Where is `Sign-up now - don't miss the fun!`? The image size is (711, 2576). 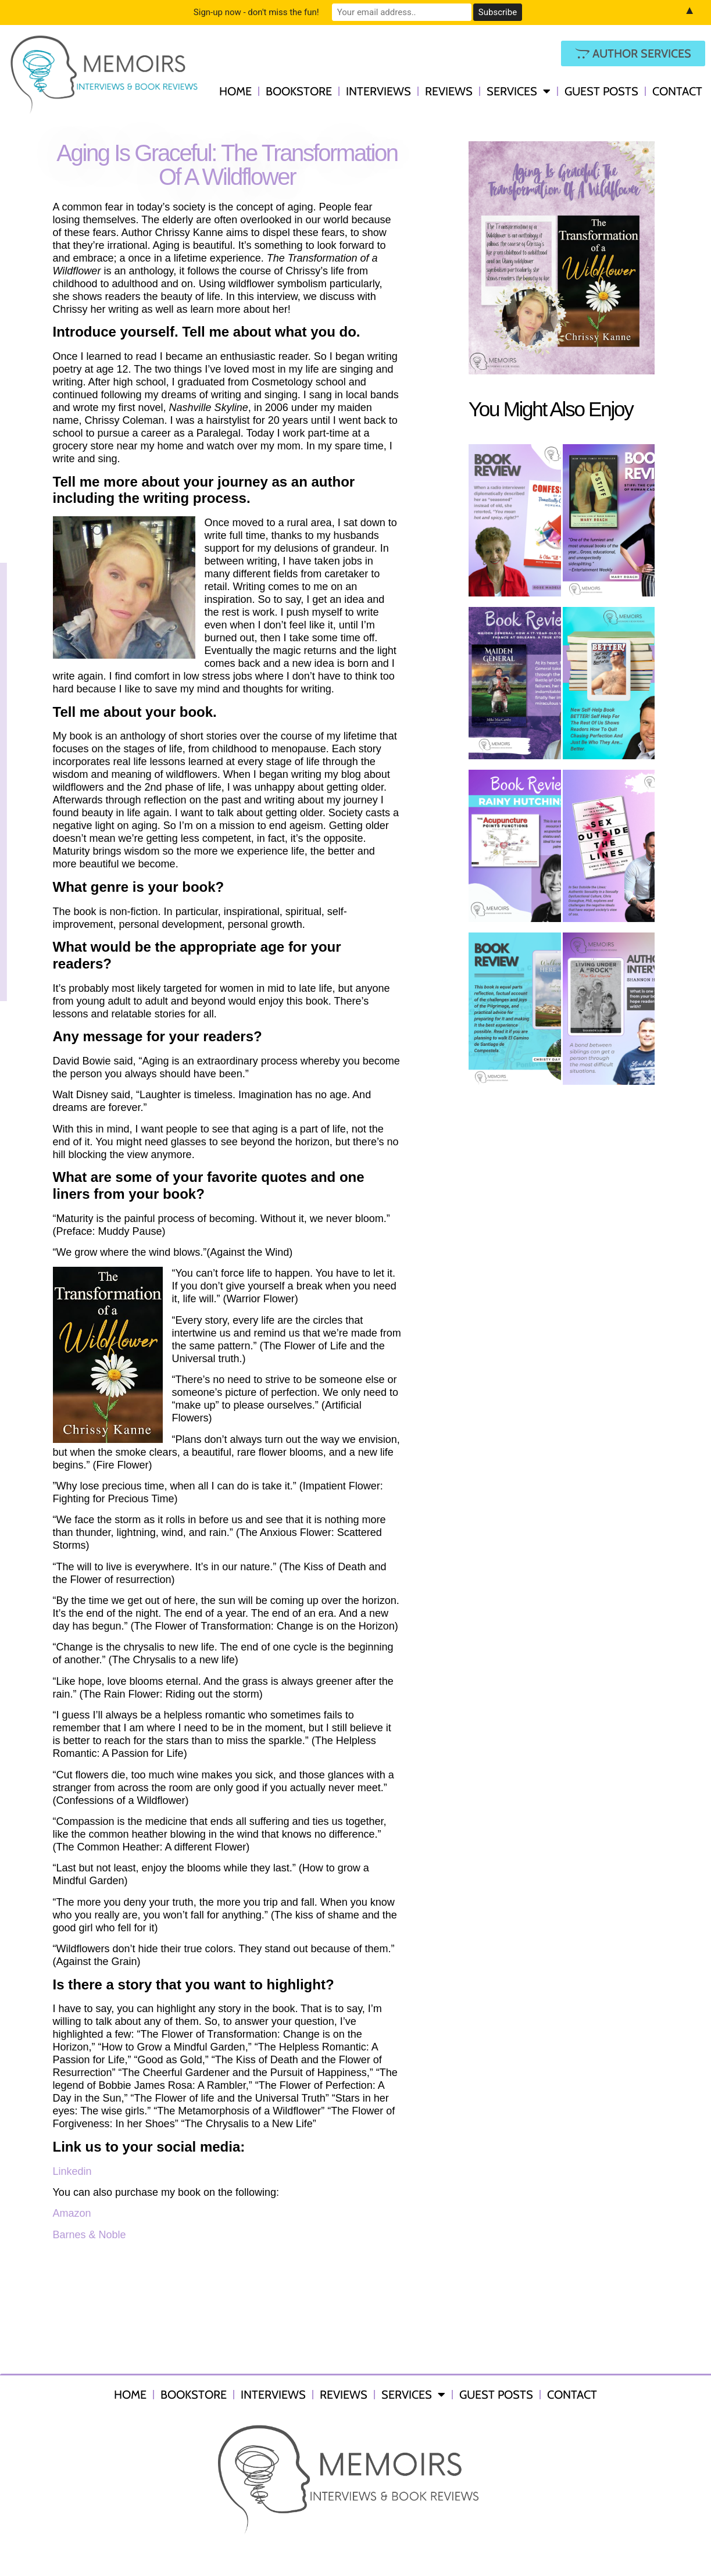 Sign-up now - don't miss the fun! is located at coordinates (256, 12).